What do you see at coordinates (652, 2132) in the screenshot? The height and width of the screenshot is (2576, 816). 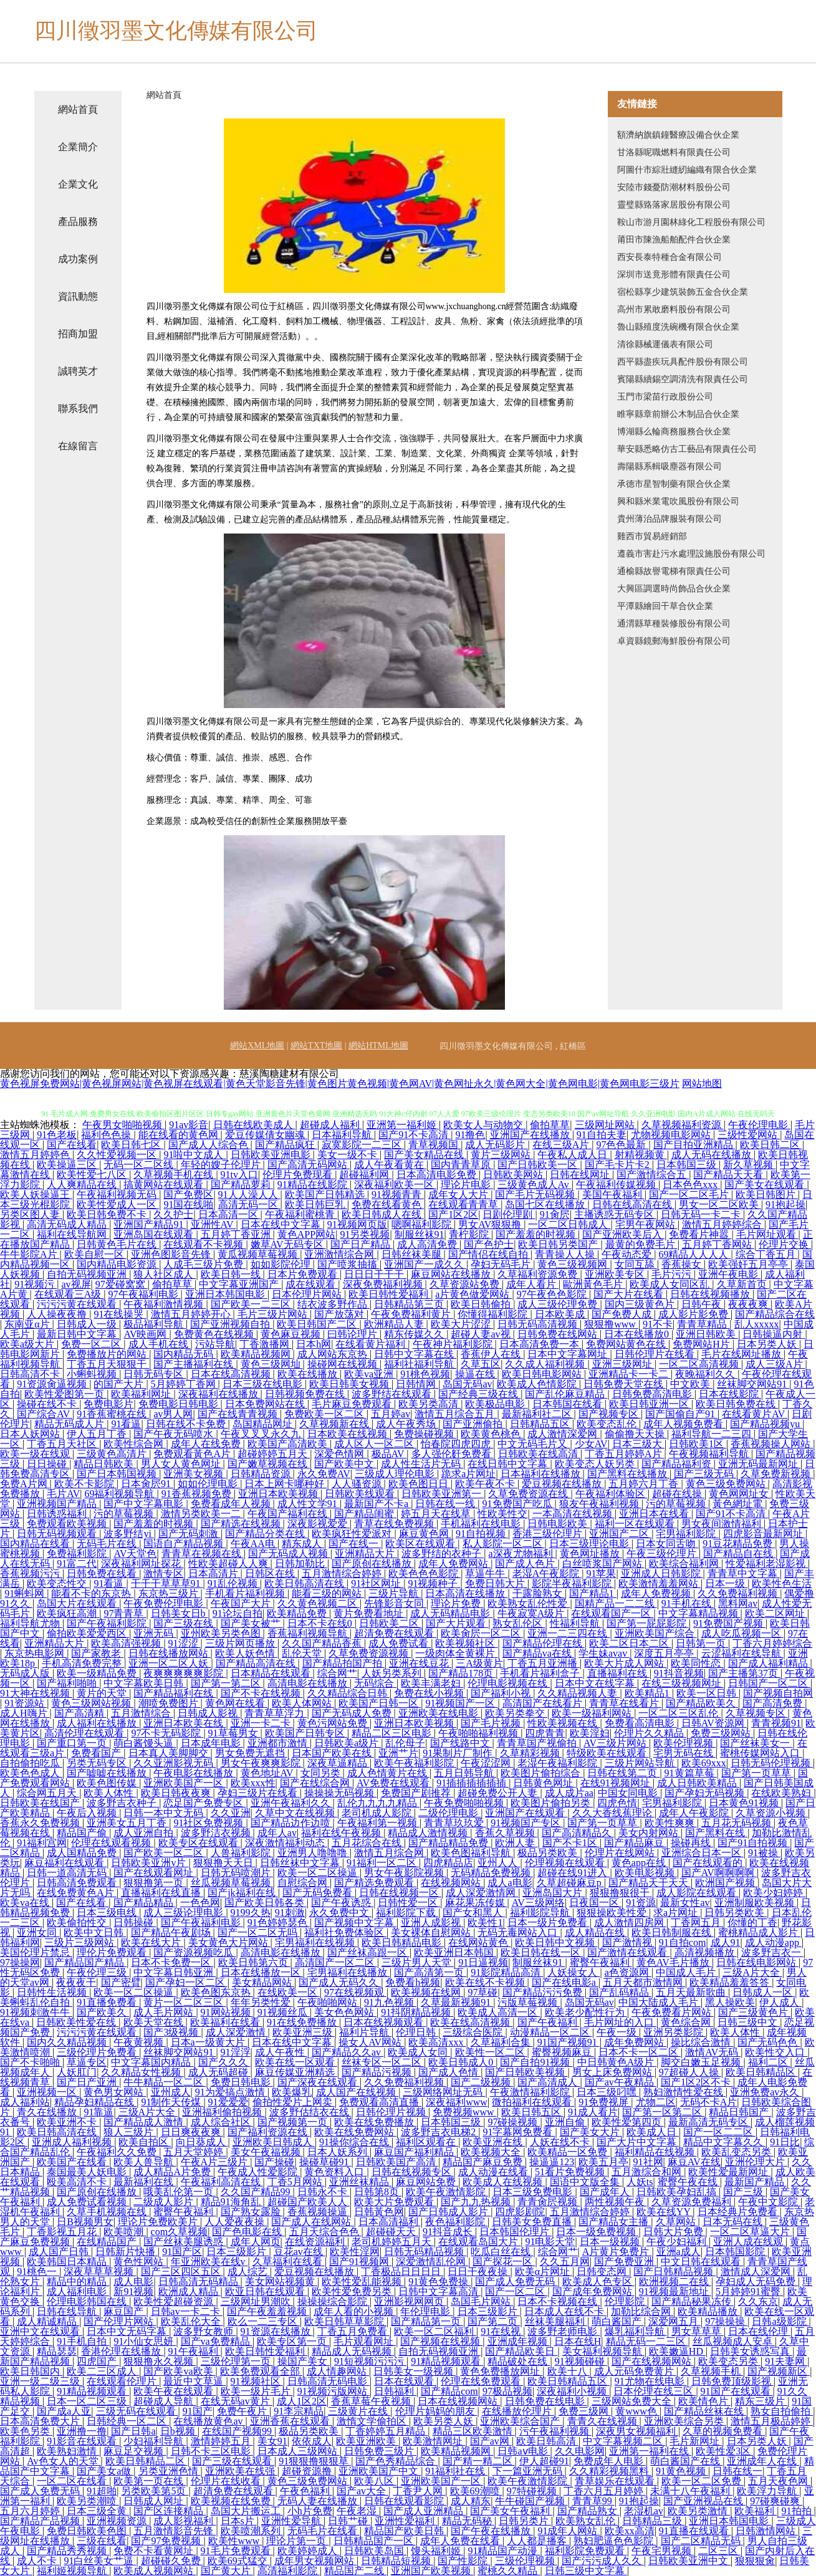 I see `欧美成人日` at bounding box center [652, 2132].